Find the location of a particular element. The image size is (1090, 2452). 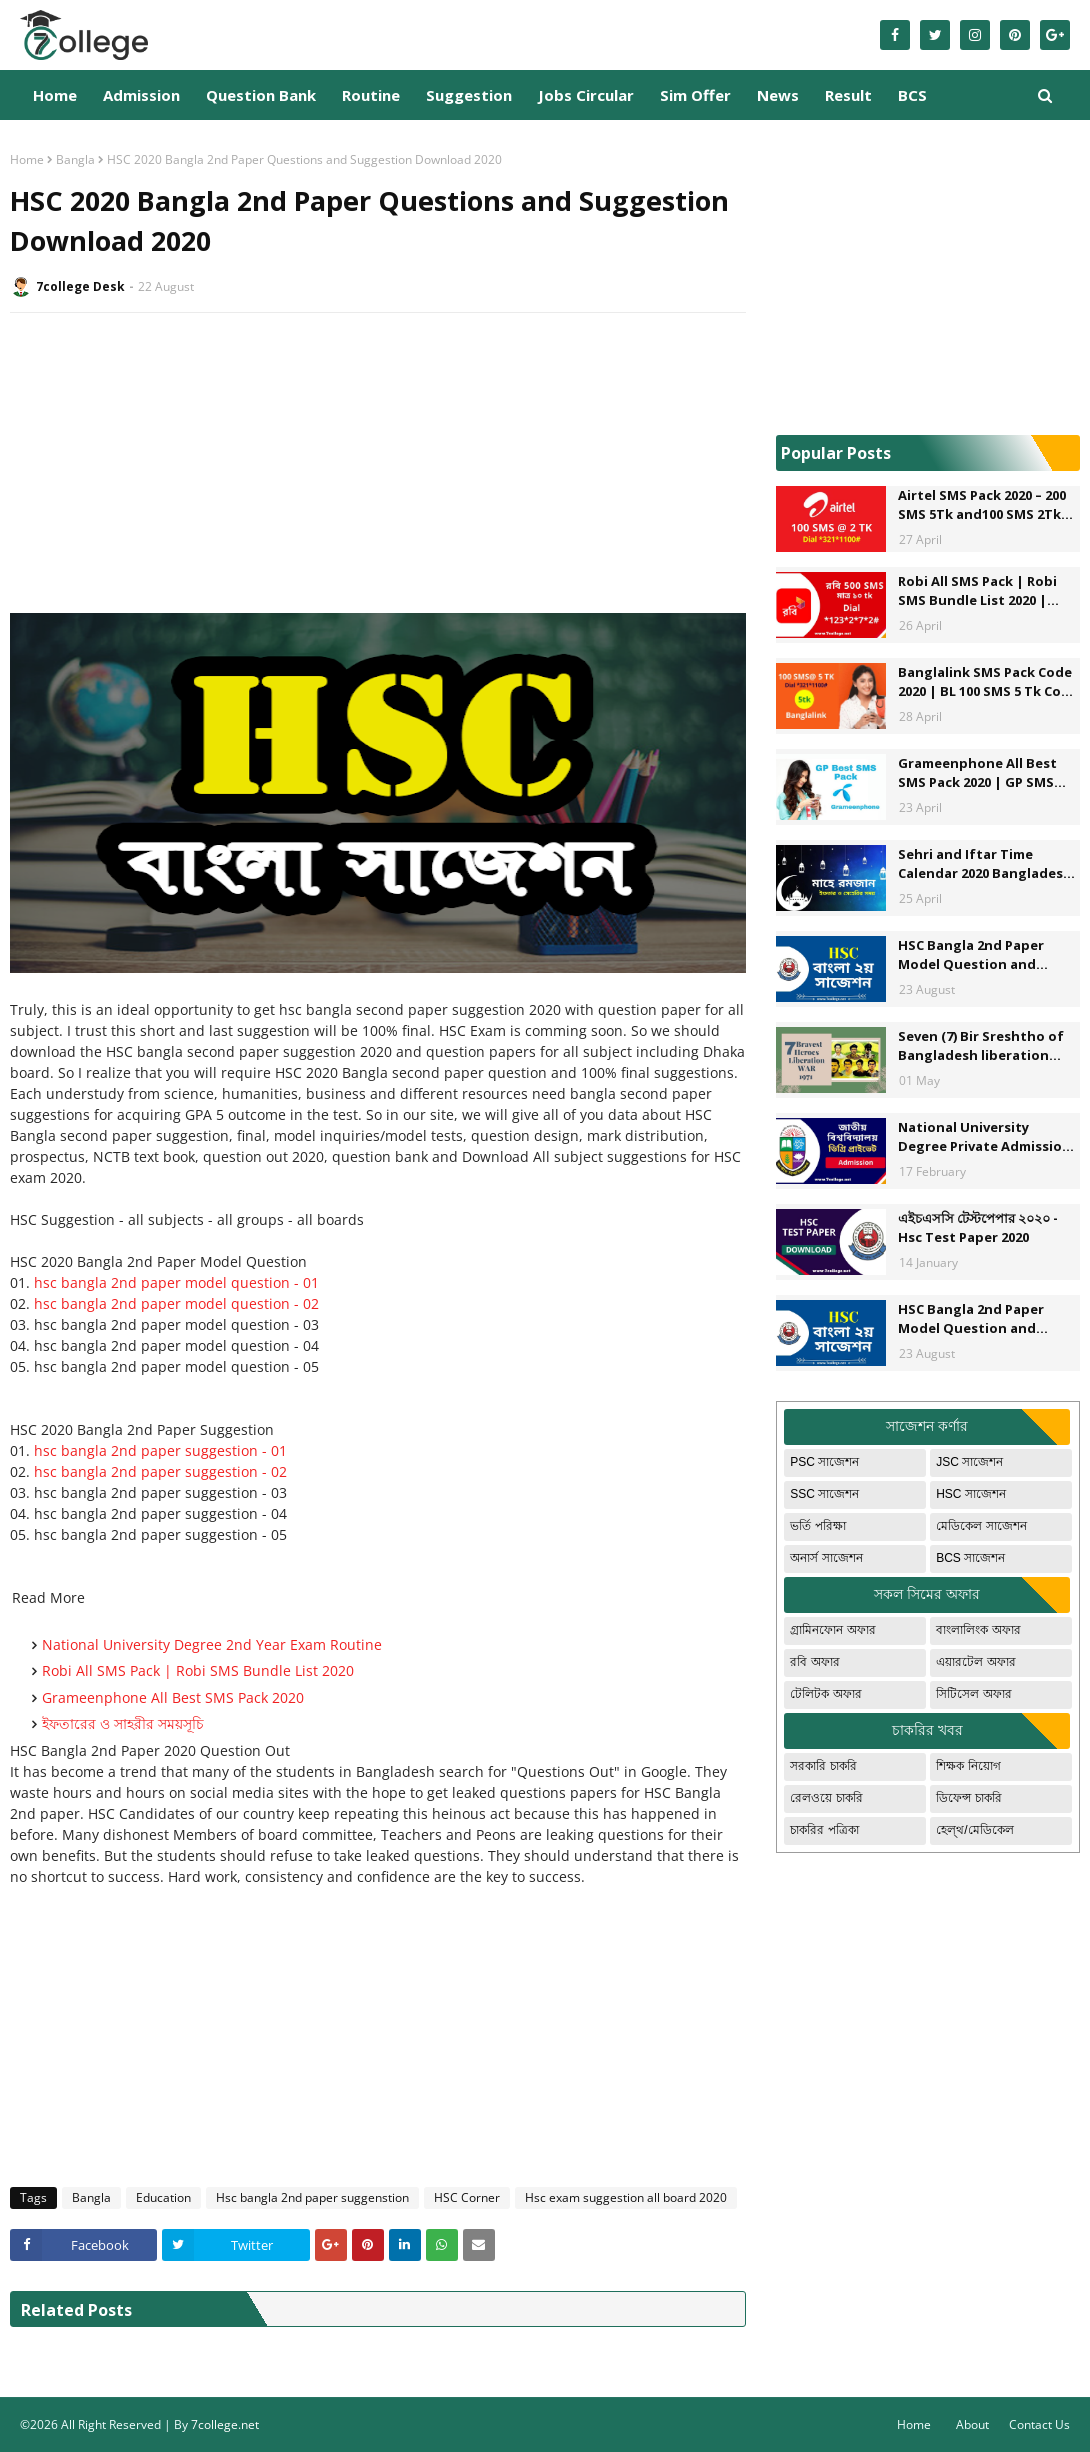

হেল্থ/মেডিকেল is located at coordinates (974, 1830).